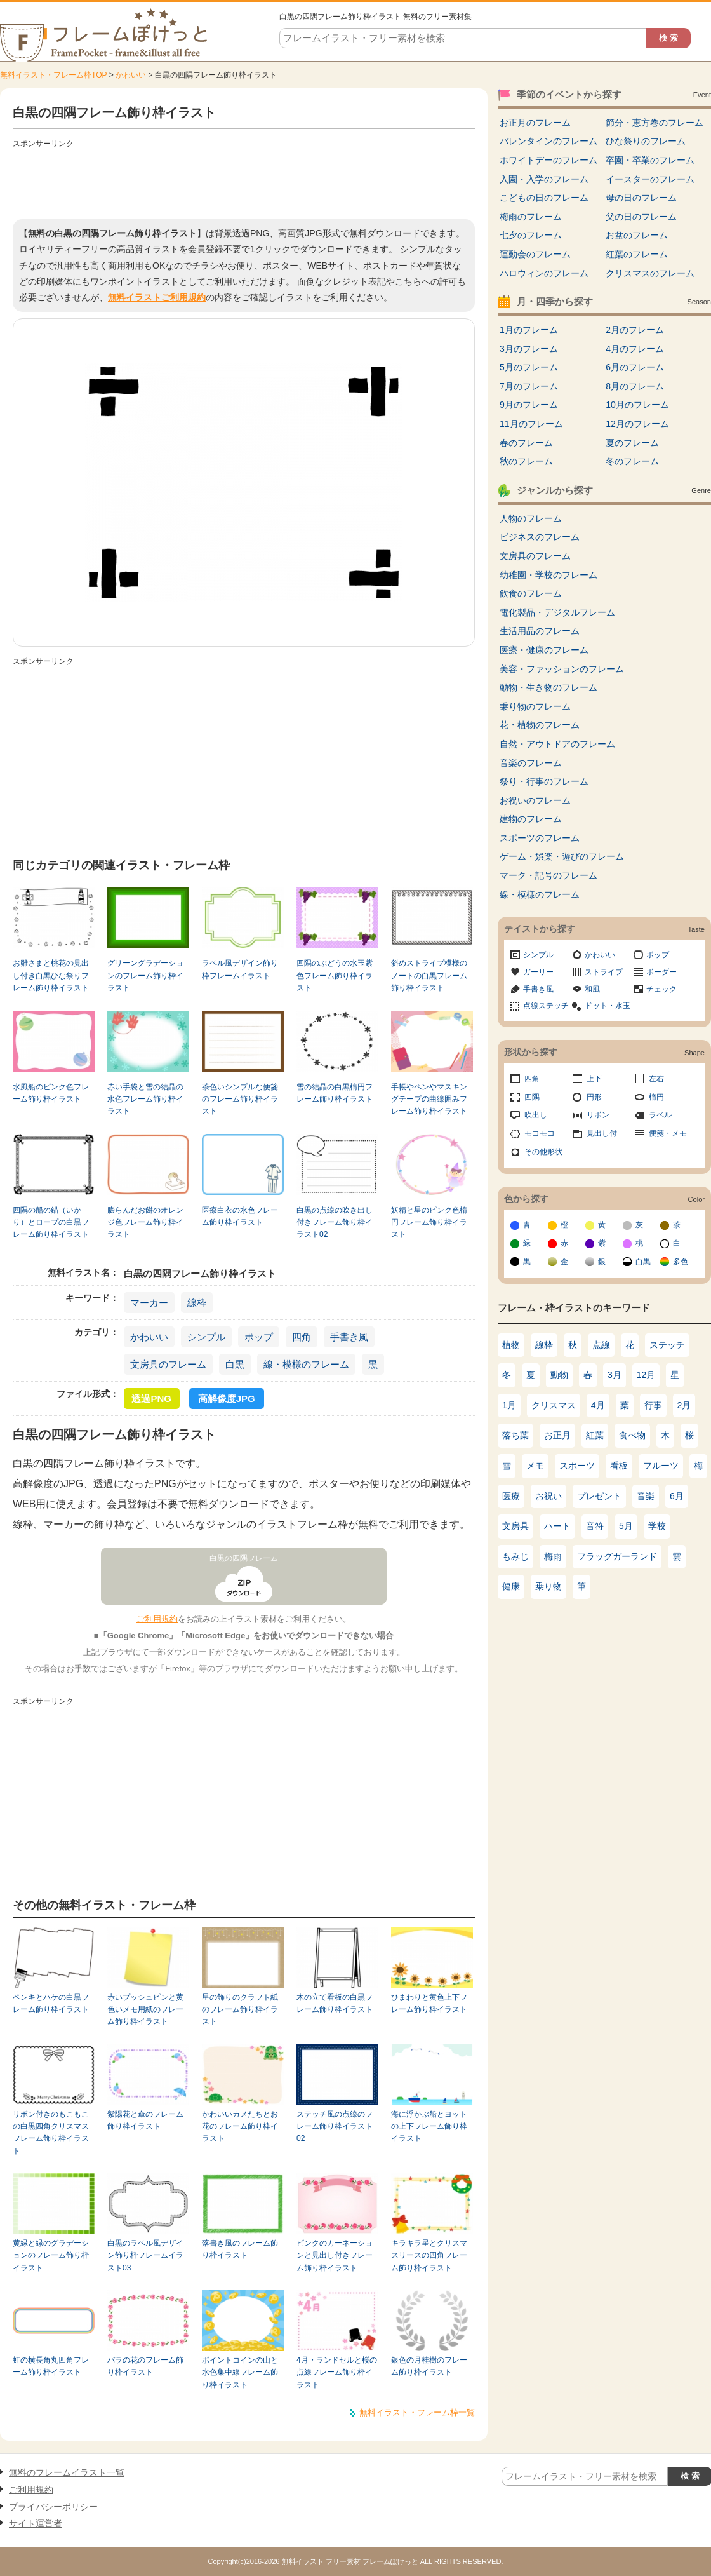 The image size is (711, 2576). What do you see at coordinates (531, 819) in the screenshot?
I see `建物のフレーム` at bounding box center [531, 819].